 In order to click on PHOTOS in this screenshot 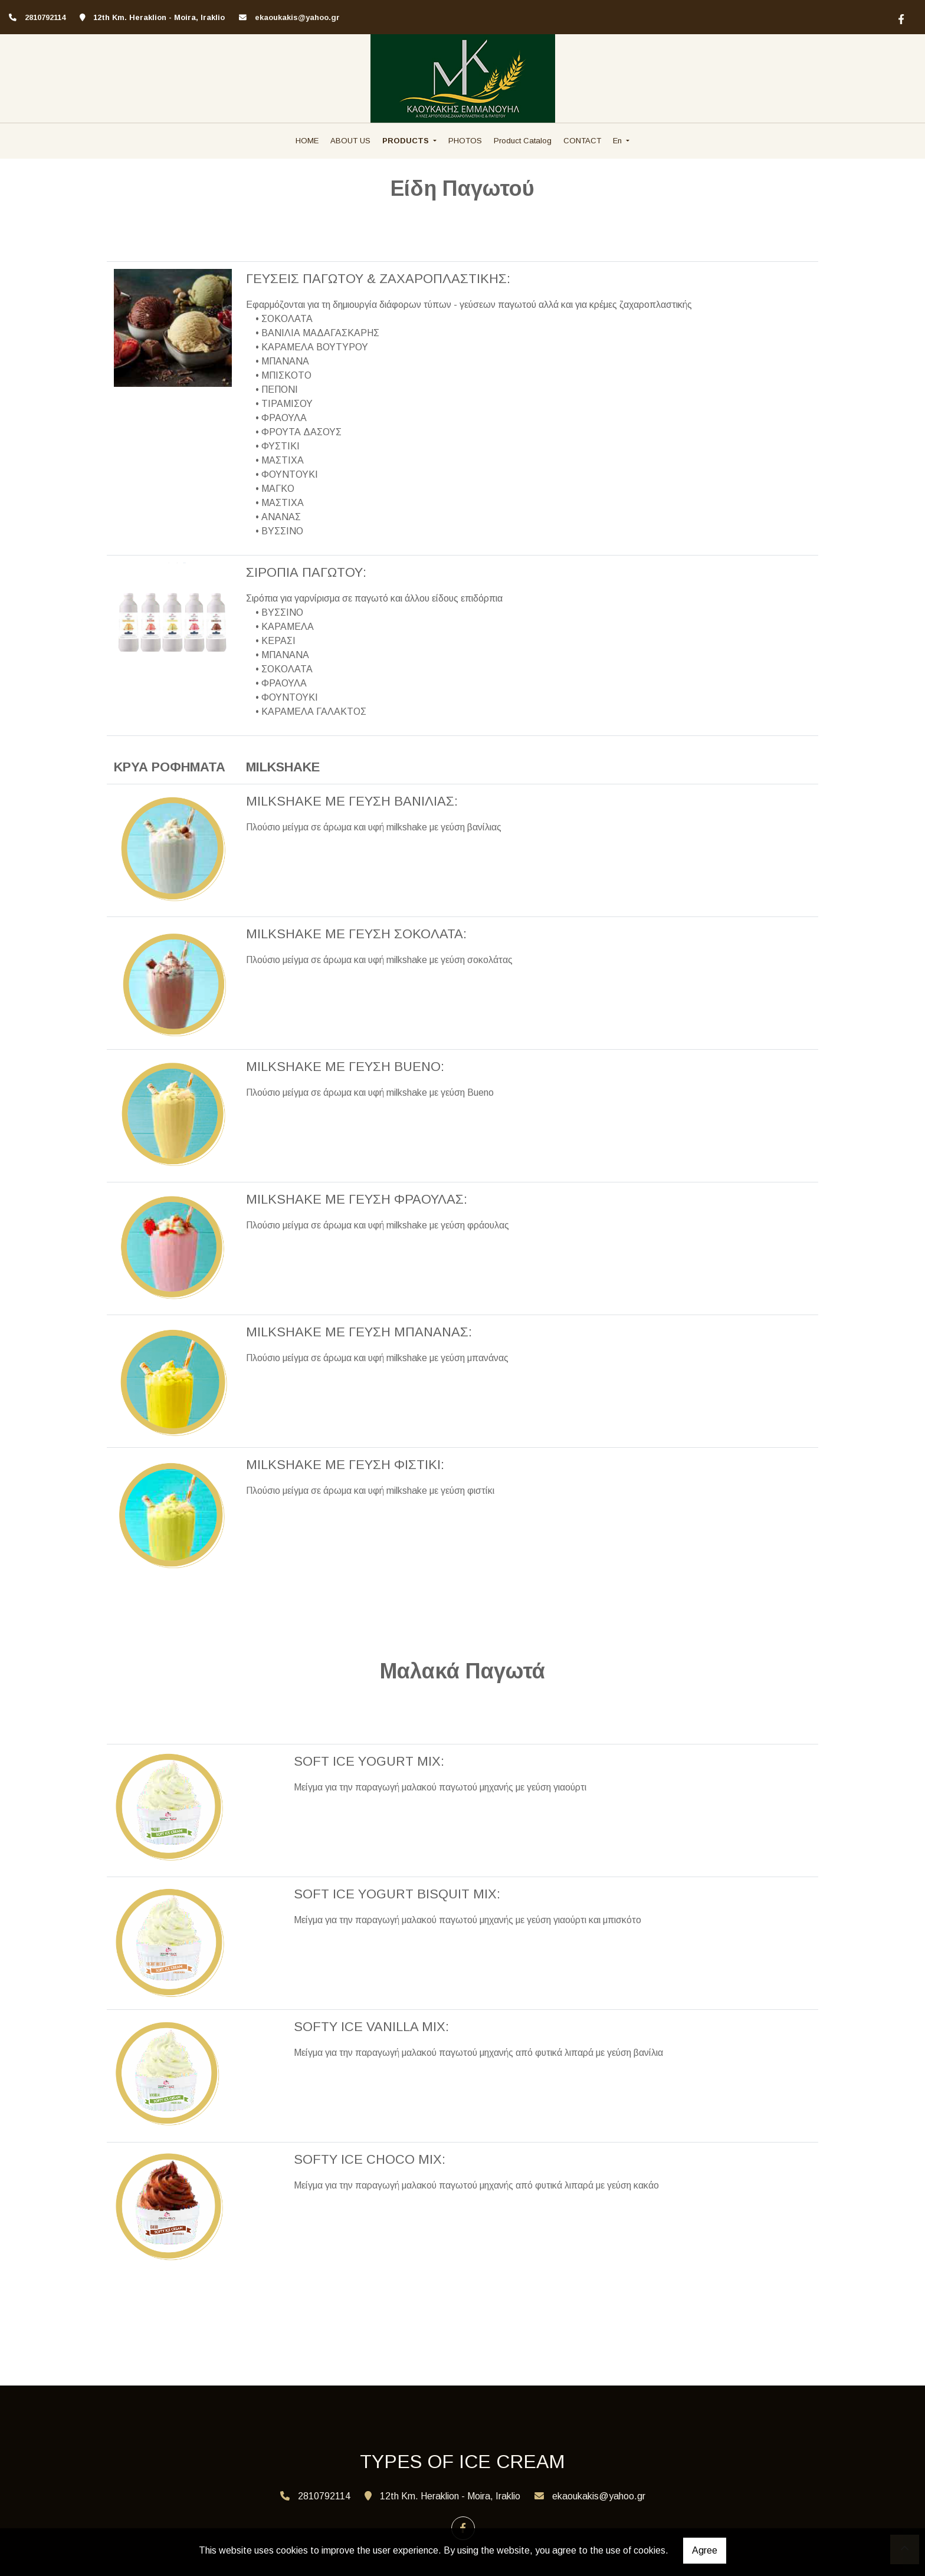, I will do `click(465, 140)`.